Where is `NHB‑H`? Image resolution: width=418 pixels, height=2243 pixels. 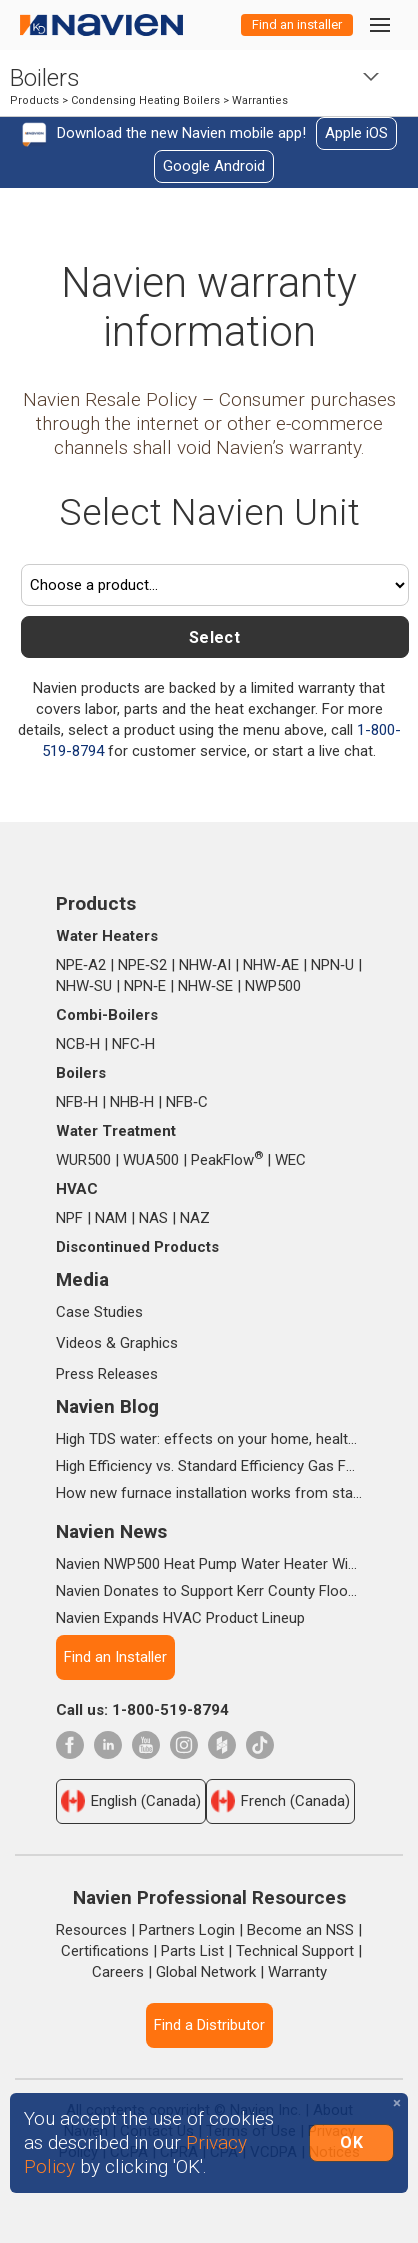
NHB‑H is located at coordinates (132, 1102).